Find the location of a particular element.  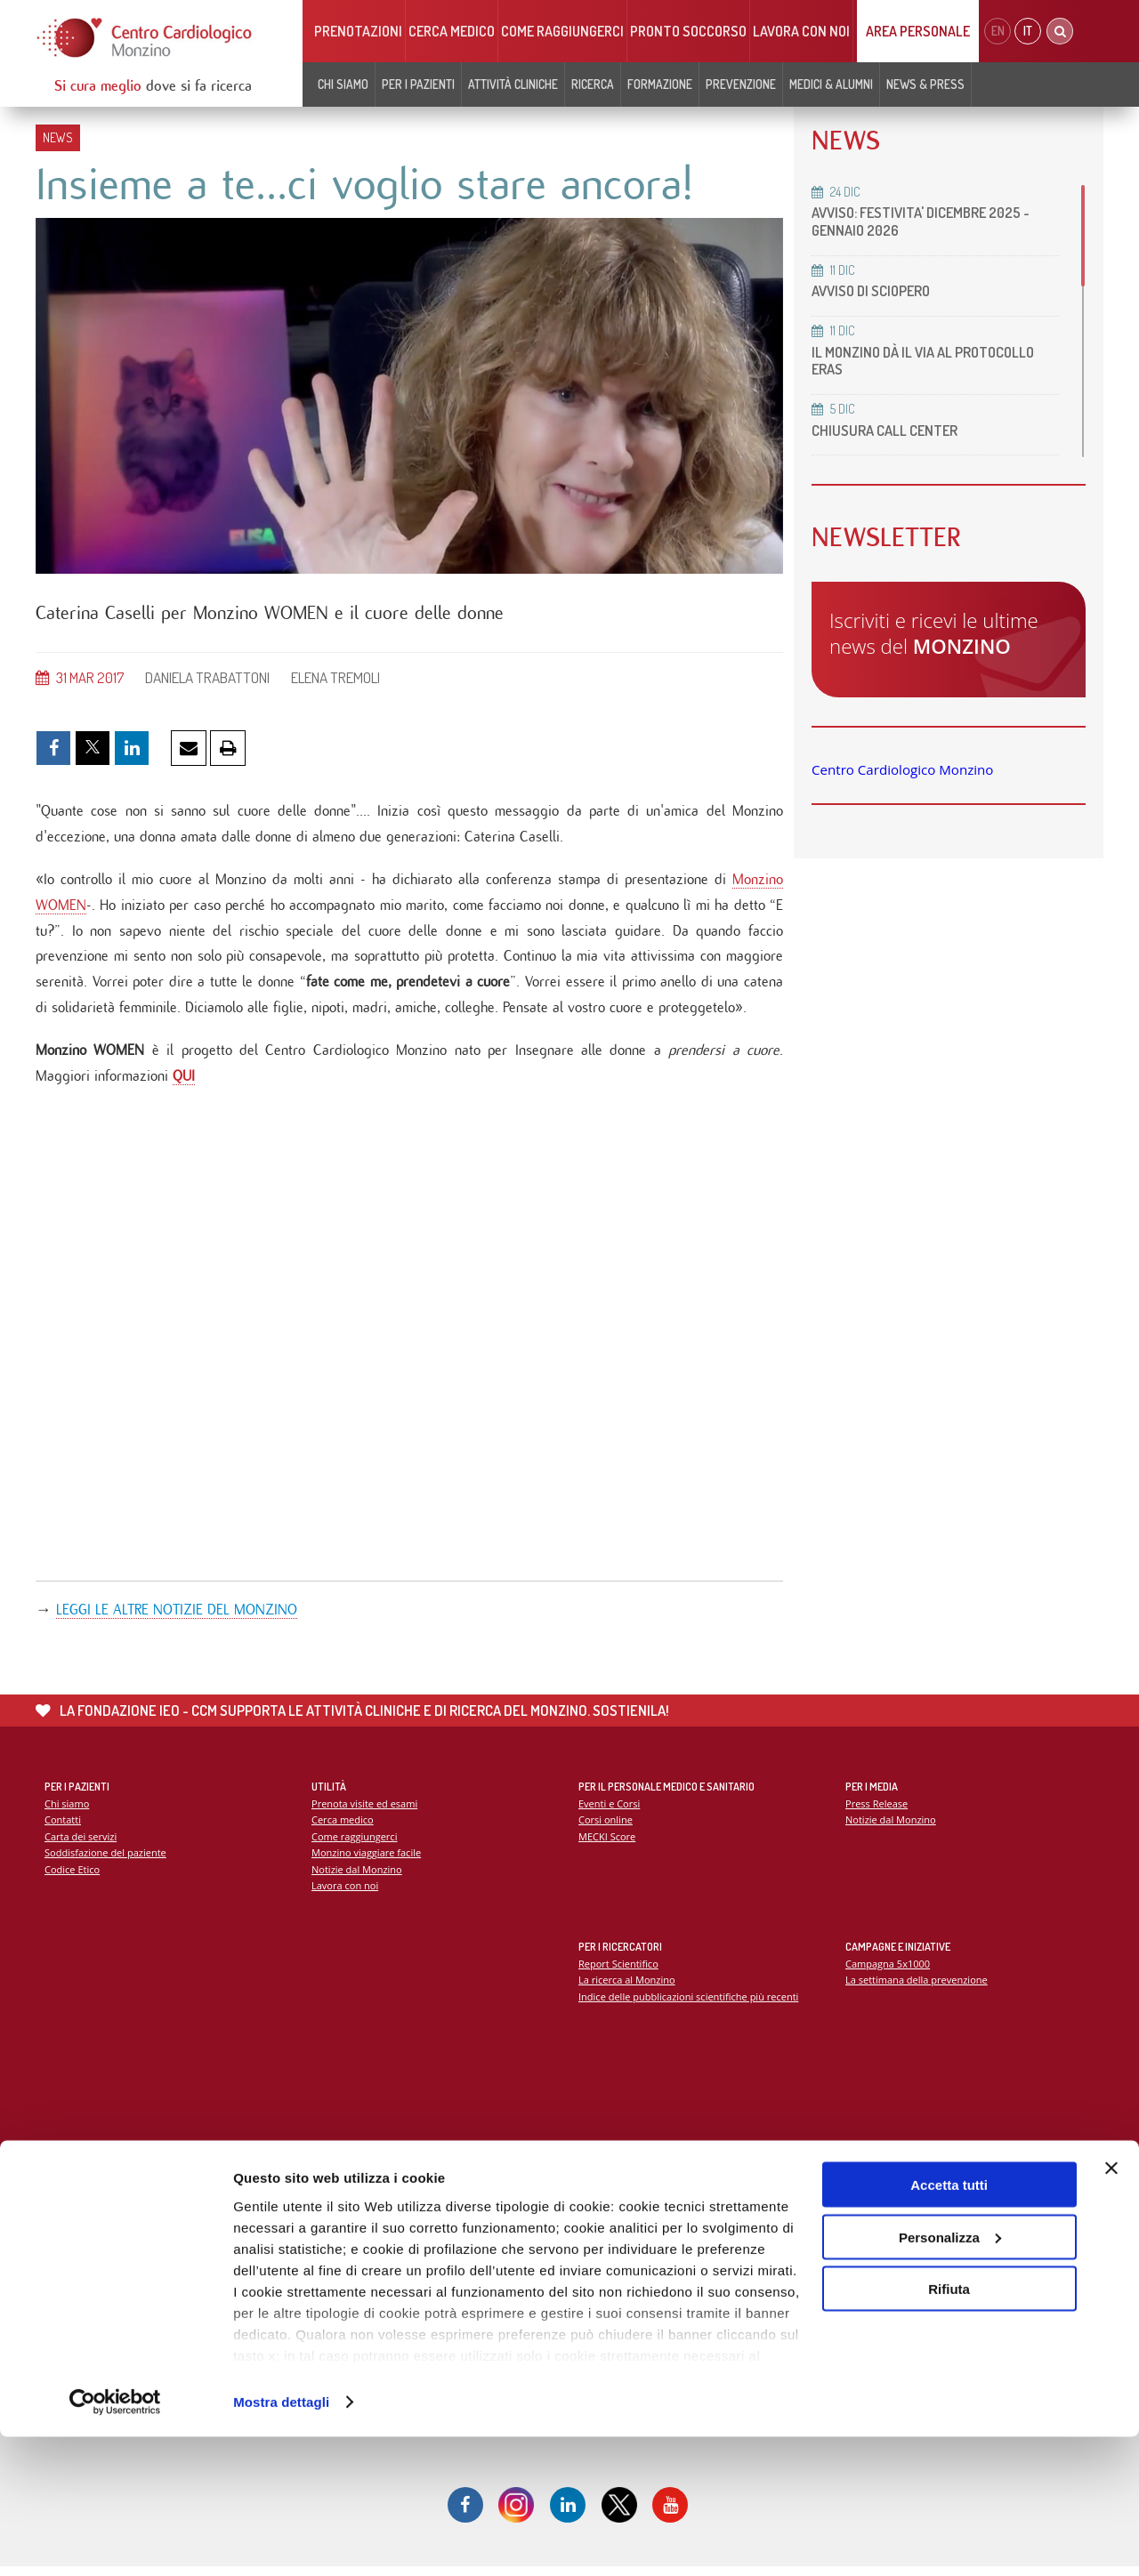

Attività cliniche is located at coordinates (513, 84).